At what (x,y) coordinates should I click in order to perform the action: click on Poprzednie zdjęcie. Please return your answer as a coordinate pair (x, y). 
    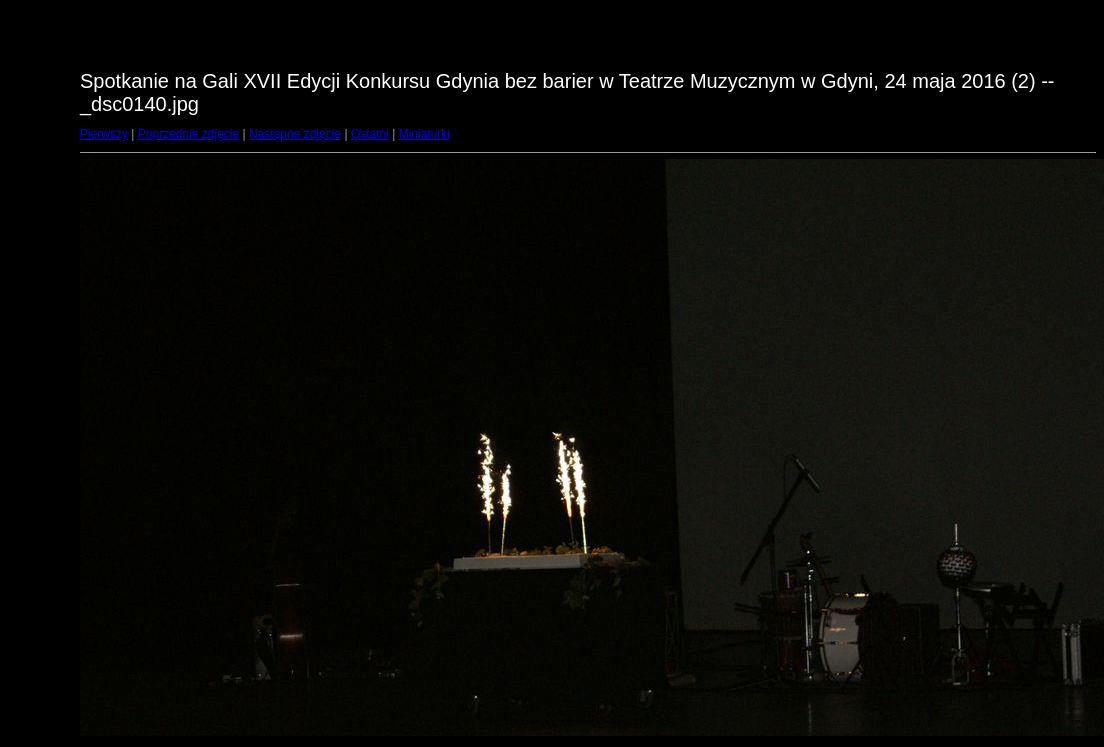
    Looking at the image, I should click on (188, 134).